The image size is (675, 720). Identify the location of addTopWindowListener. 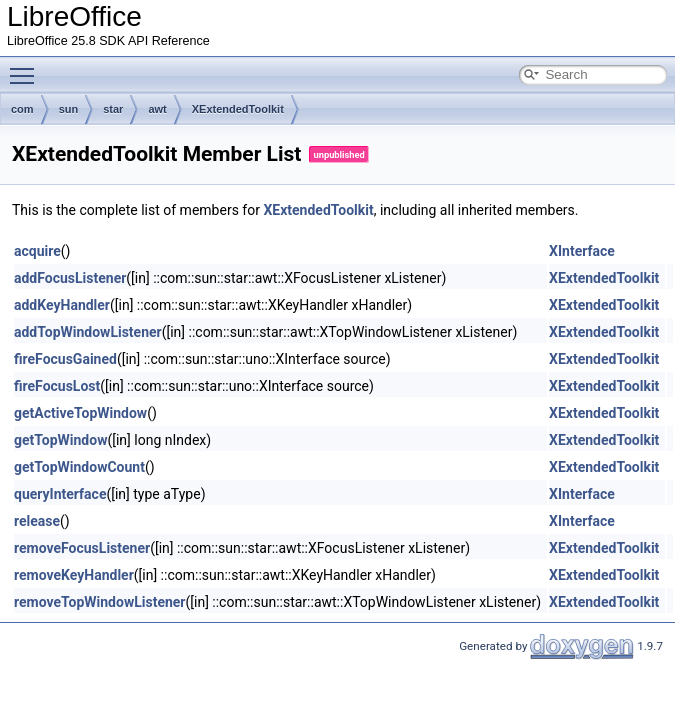
(88, 332).